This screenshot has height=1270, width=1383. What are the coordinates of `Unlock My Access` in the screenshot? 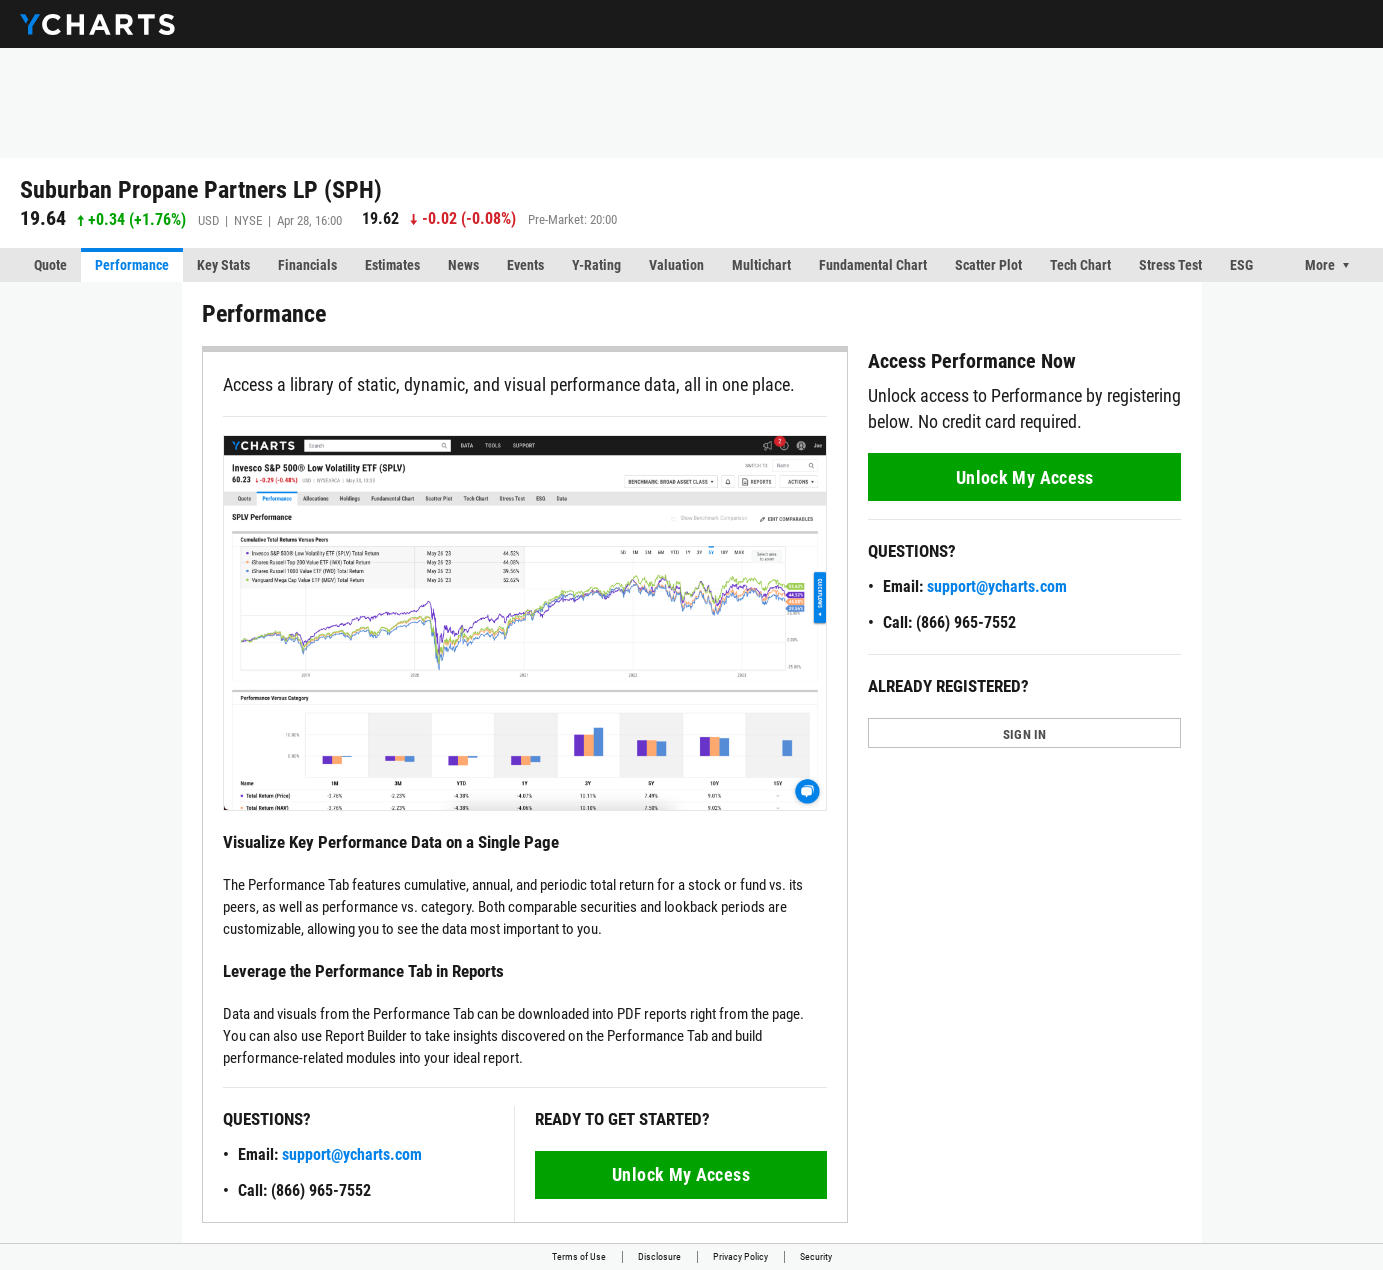 It's located at (681, 1174).